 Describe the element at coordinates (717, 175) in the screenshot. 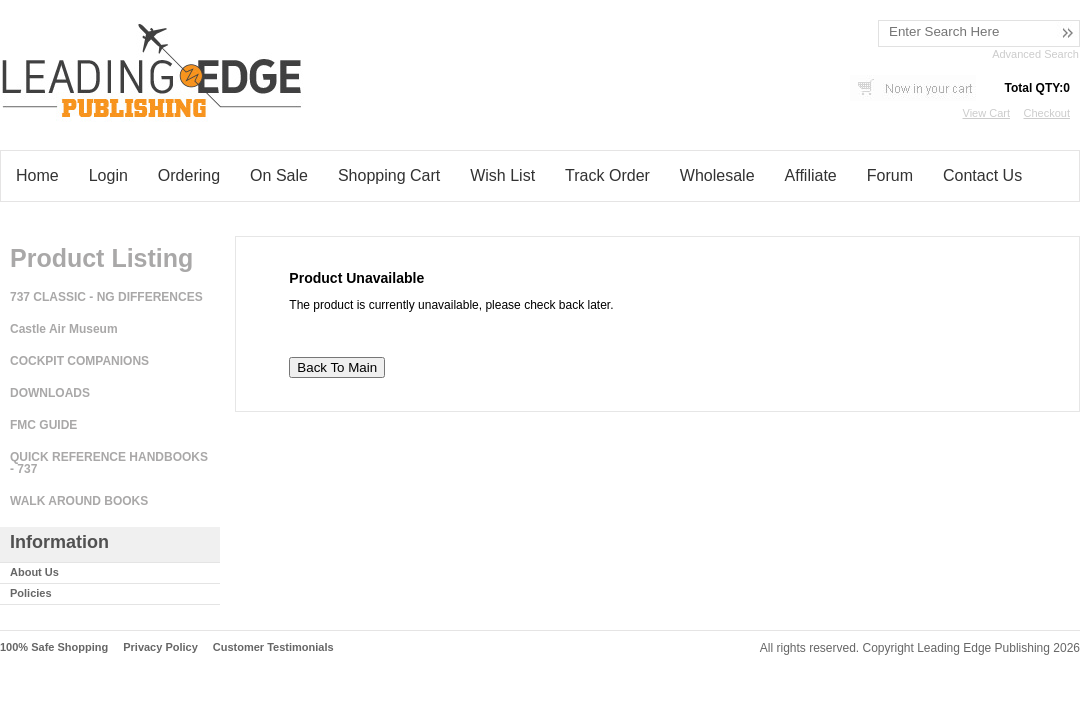

I see `Wholesale` at that location.